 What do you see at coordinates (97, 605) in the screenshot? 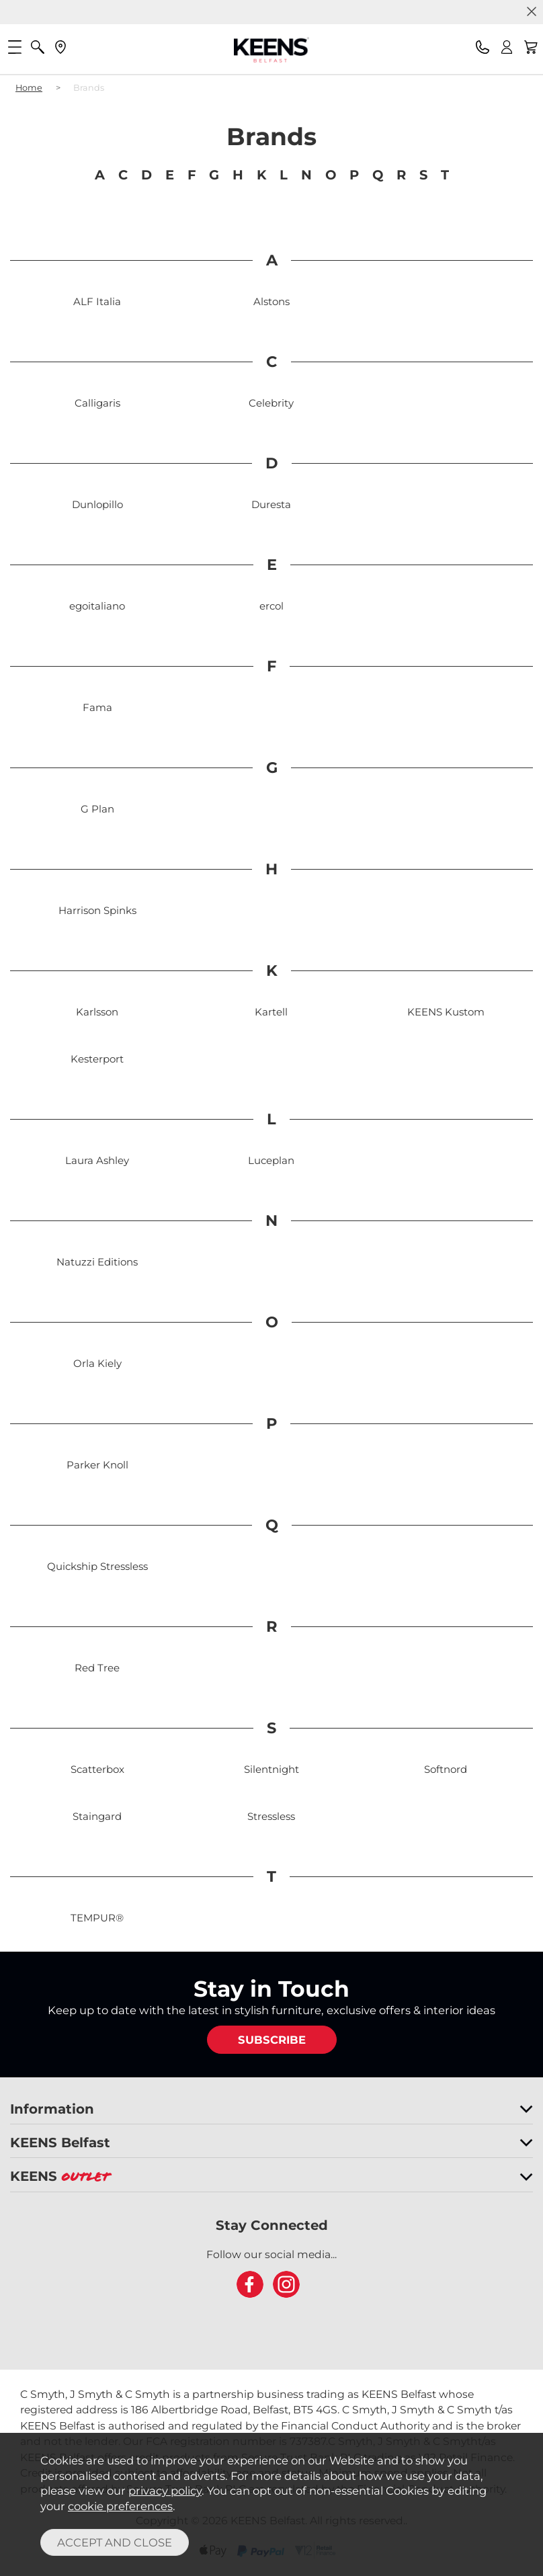
I see `egoitaliano` at bounding box center [97, 605].